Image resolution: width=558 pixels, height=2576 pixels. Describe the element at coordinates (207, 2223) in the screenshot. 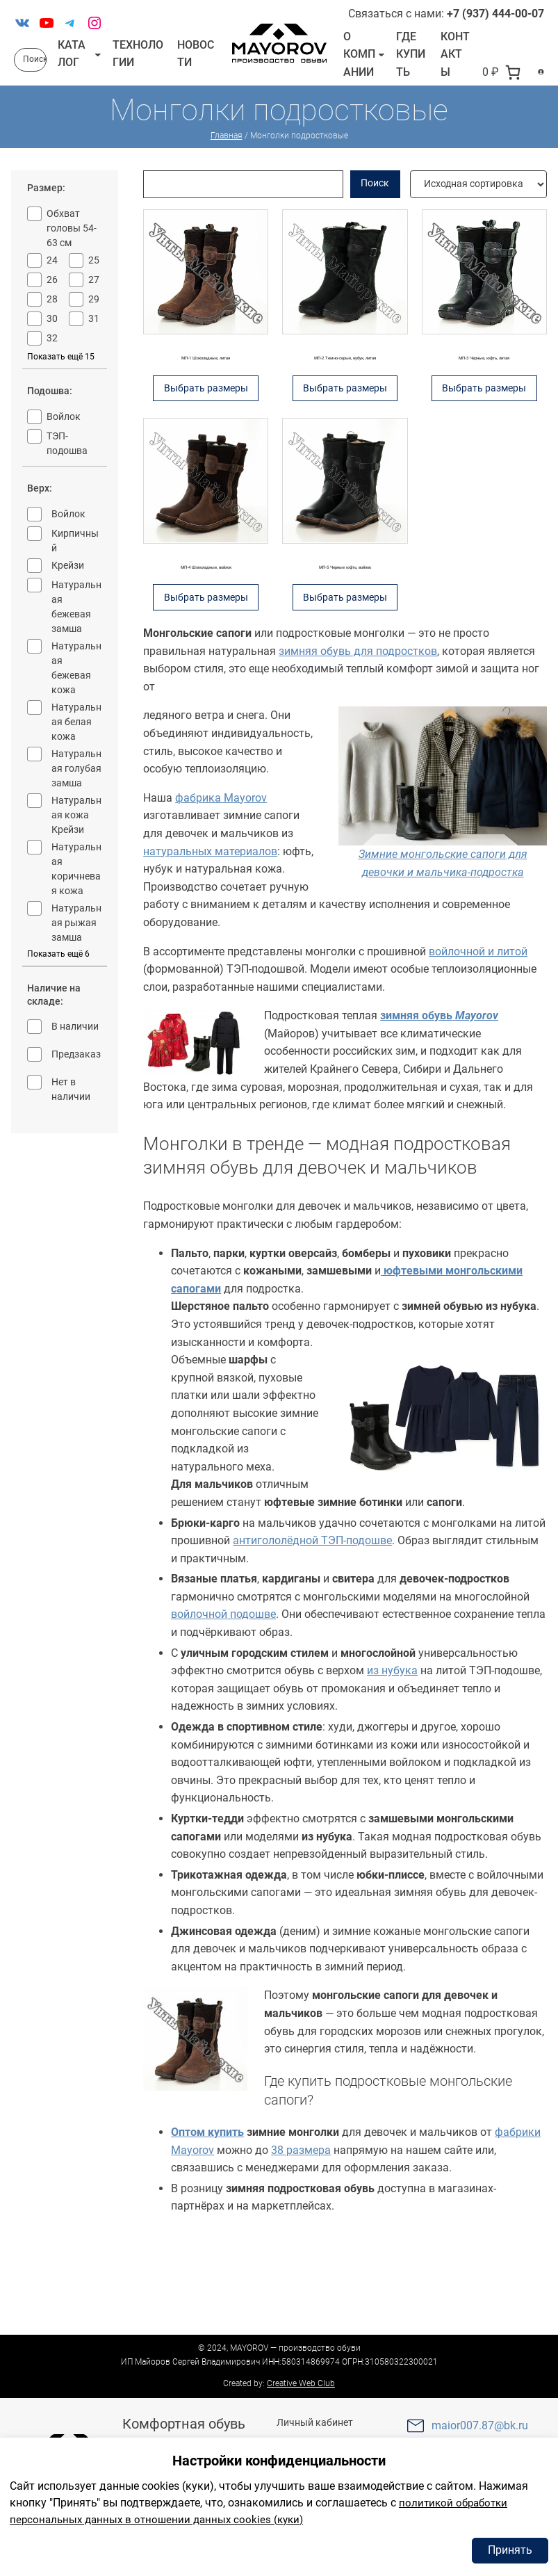

I see `Оптом купить` at that location.